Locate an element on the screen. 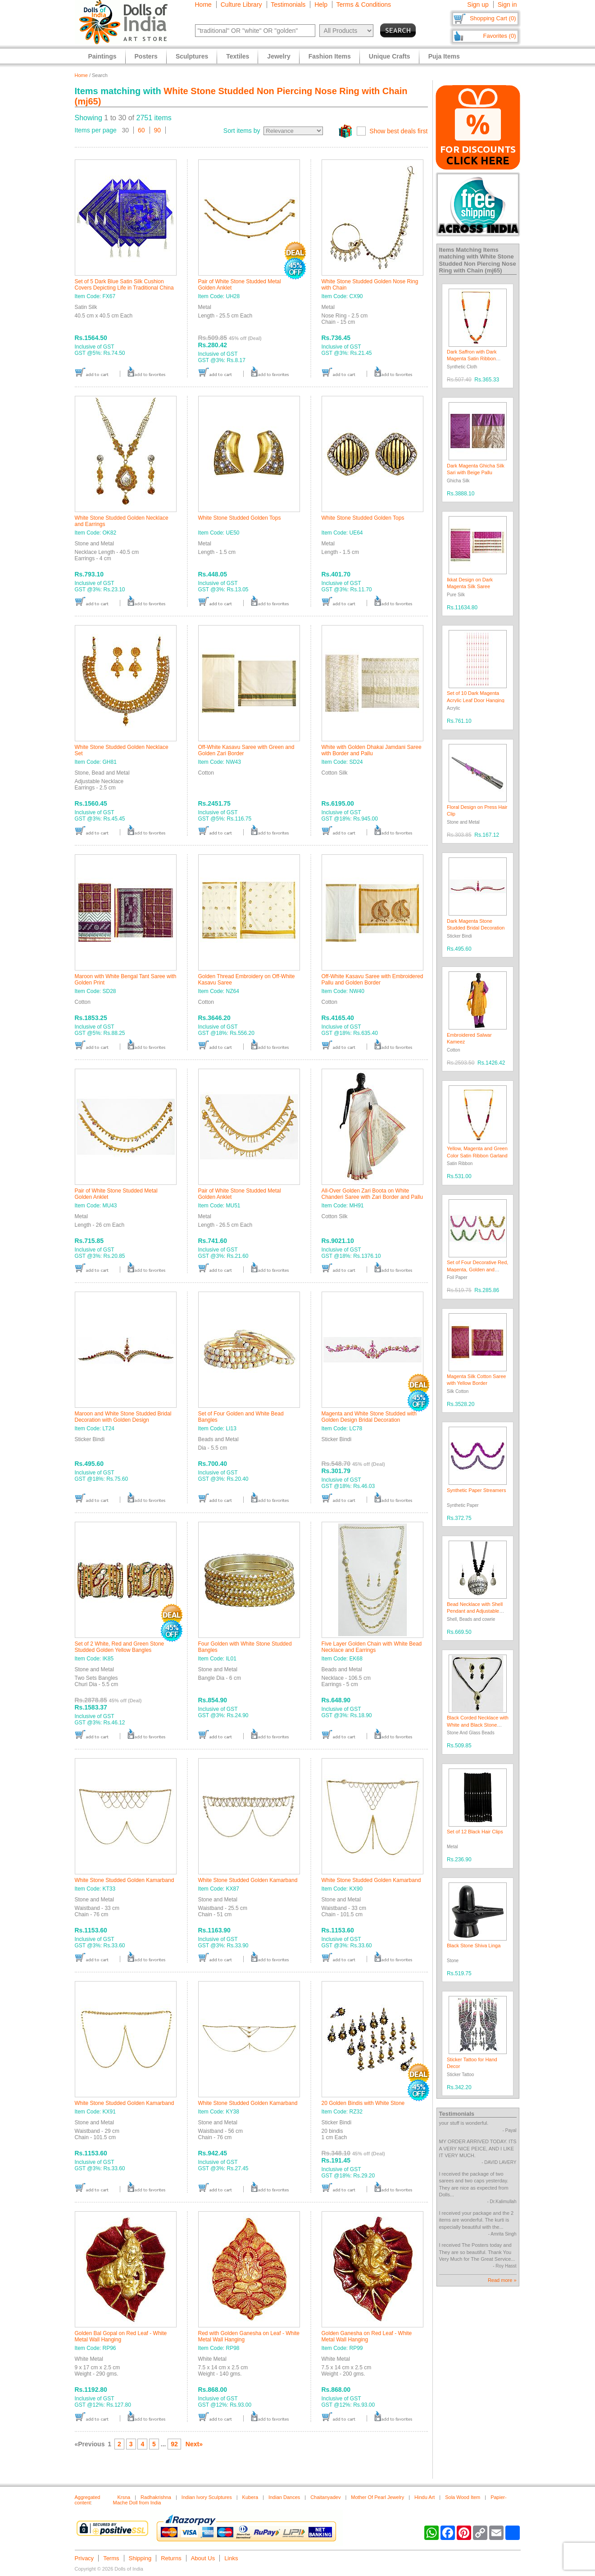 Image resolution: width=595 pixels, height=2576 pixels. Terms & Conditions is located at coordinates (363, 4).